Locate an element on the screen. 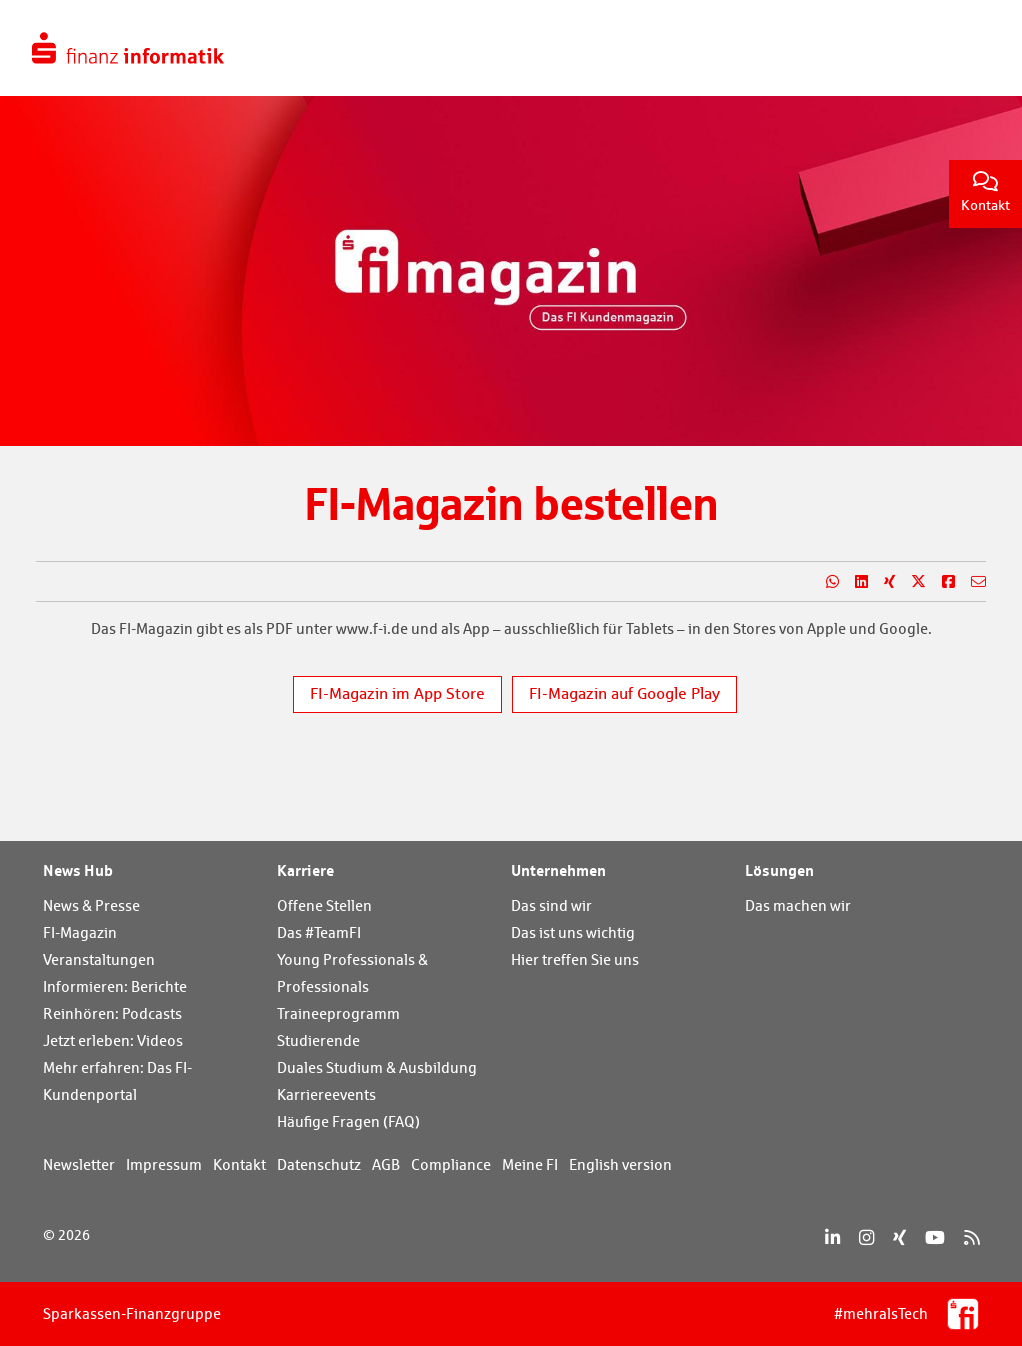 The image size is (1022, 1346). Das sind wir is located at coordinates (551, 905).